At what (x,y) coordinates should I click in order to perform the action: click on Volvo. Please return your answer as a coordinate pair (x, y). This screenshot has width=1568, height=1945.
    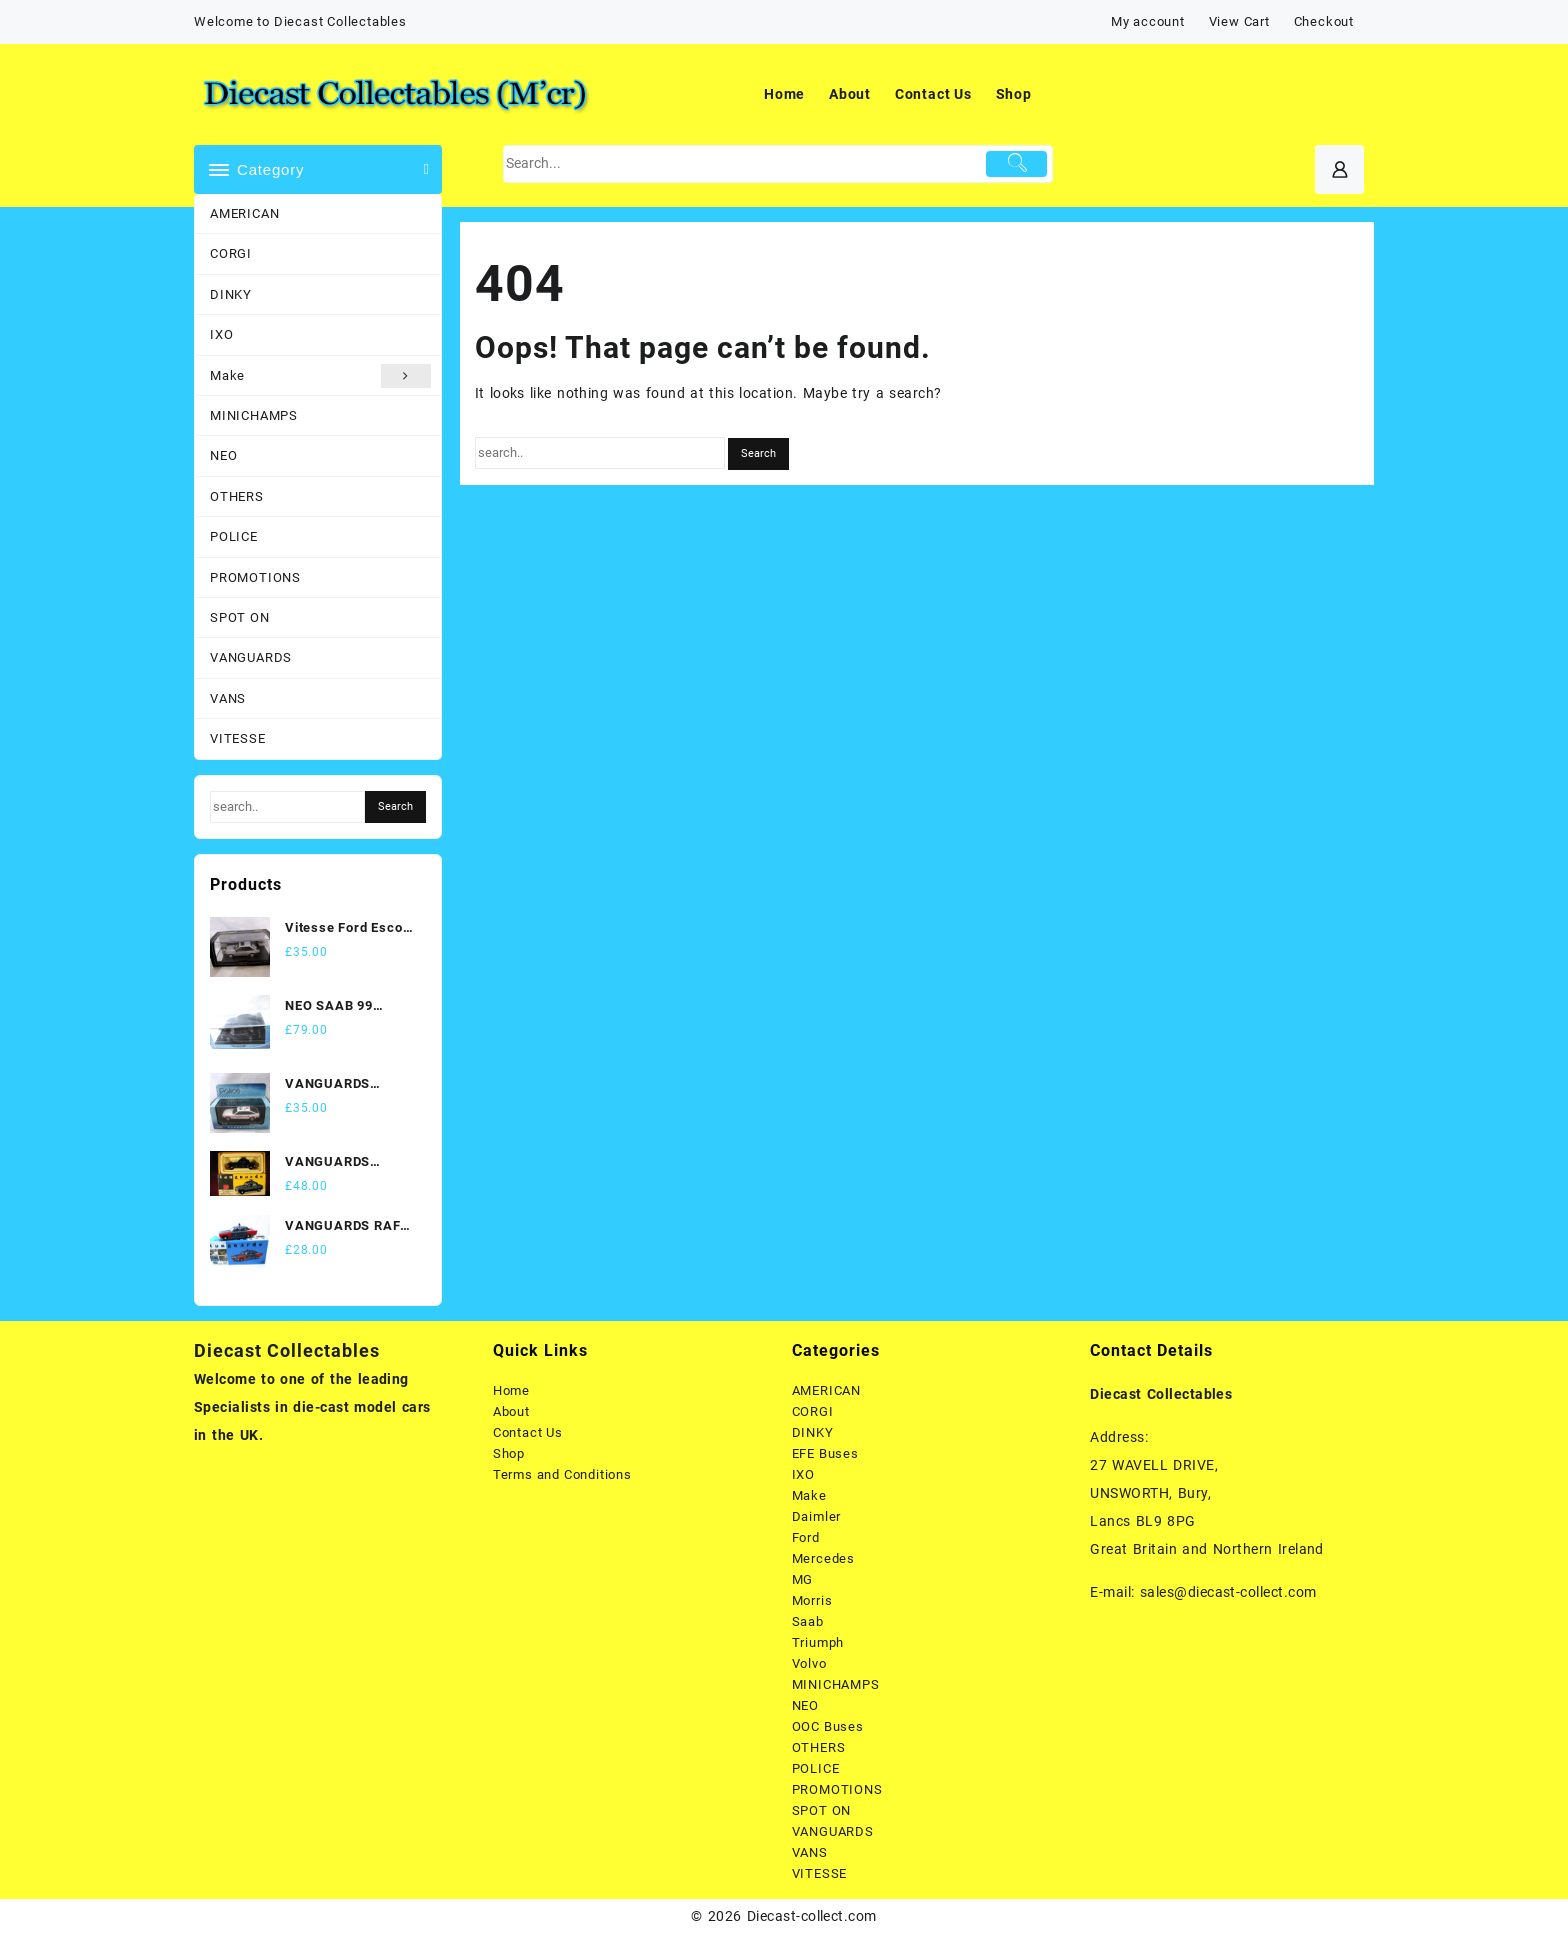
    Looking at the image, I should click on (809, 1663).